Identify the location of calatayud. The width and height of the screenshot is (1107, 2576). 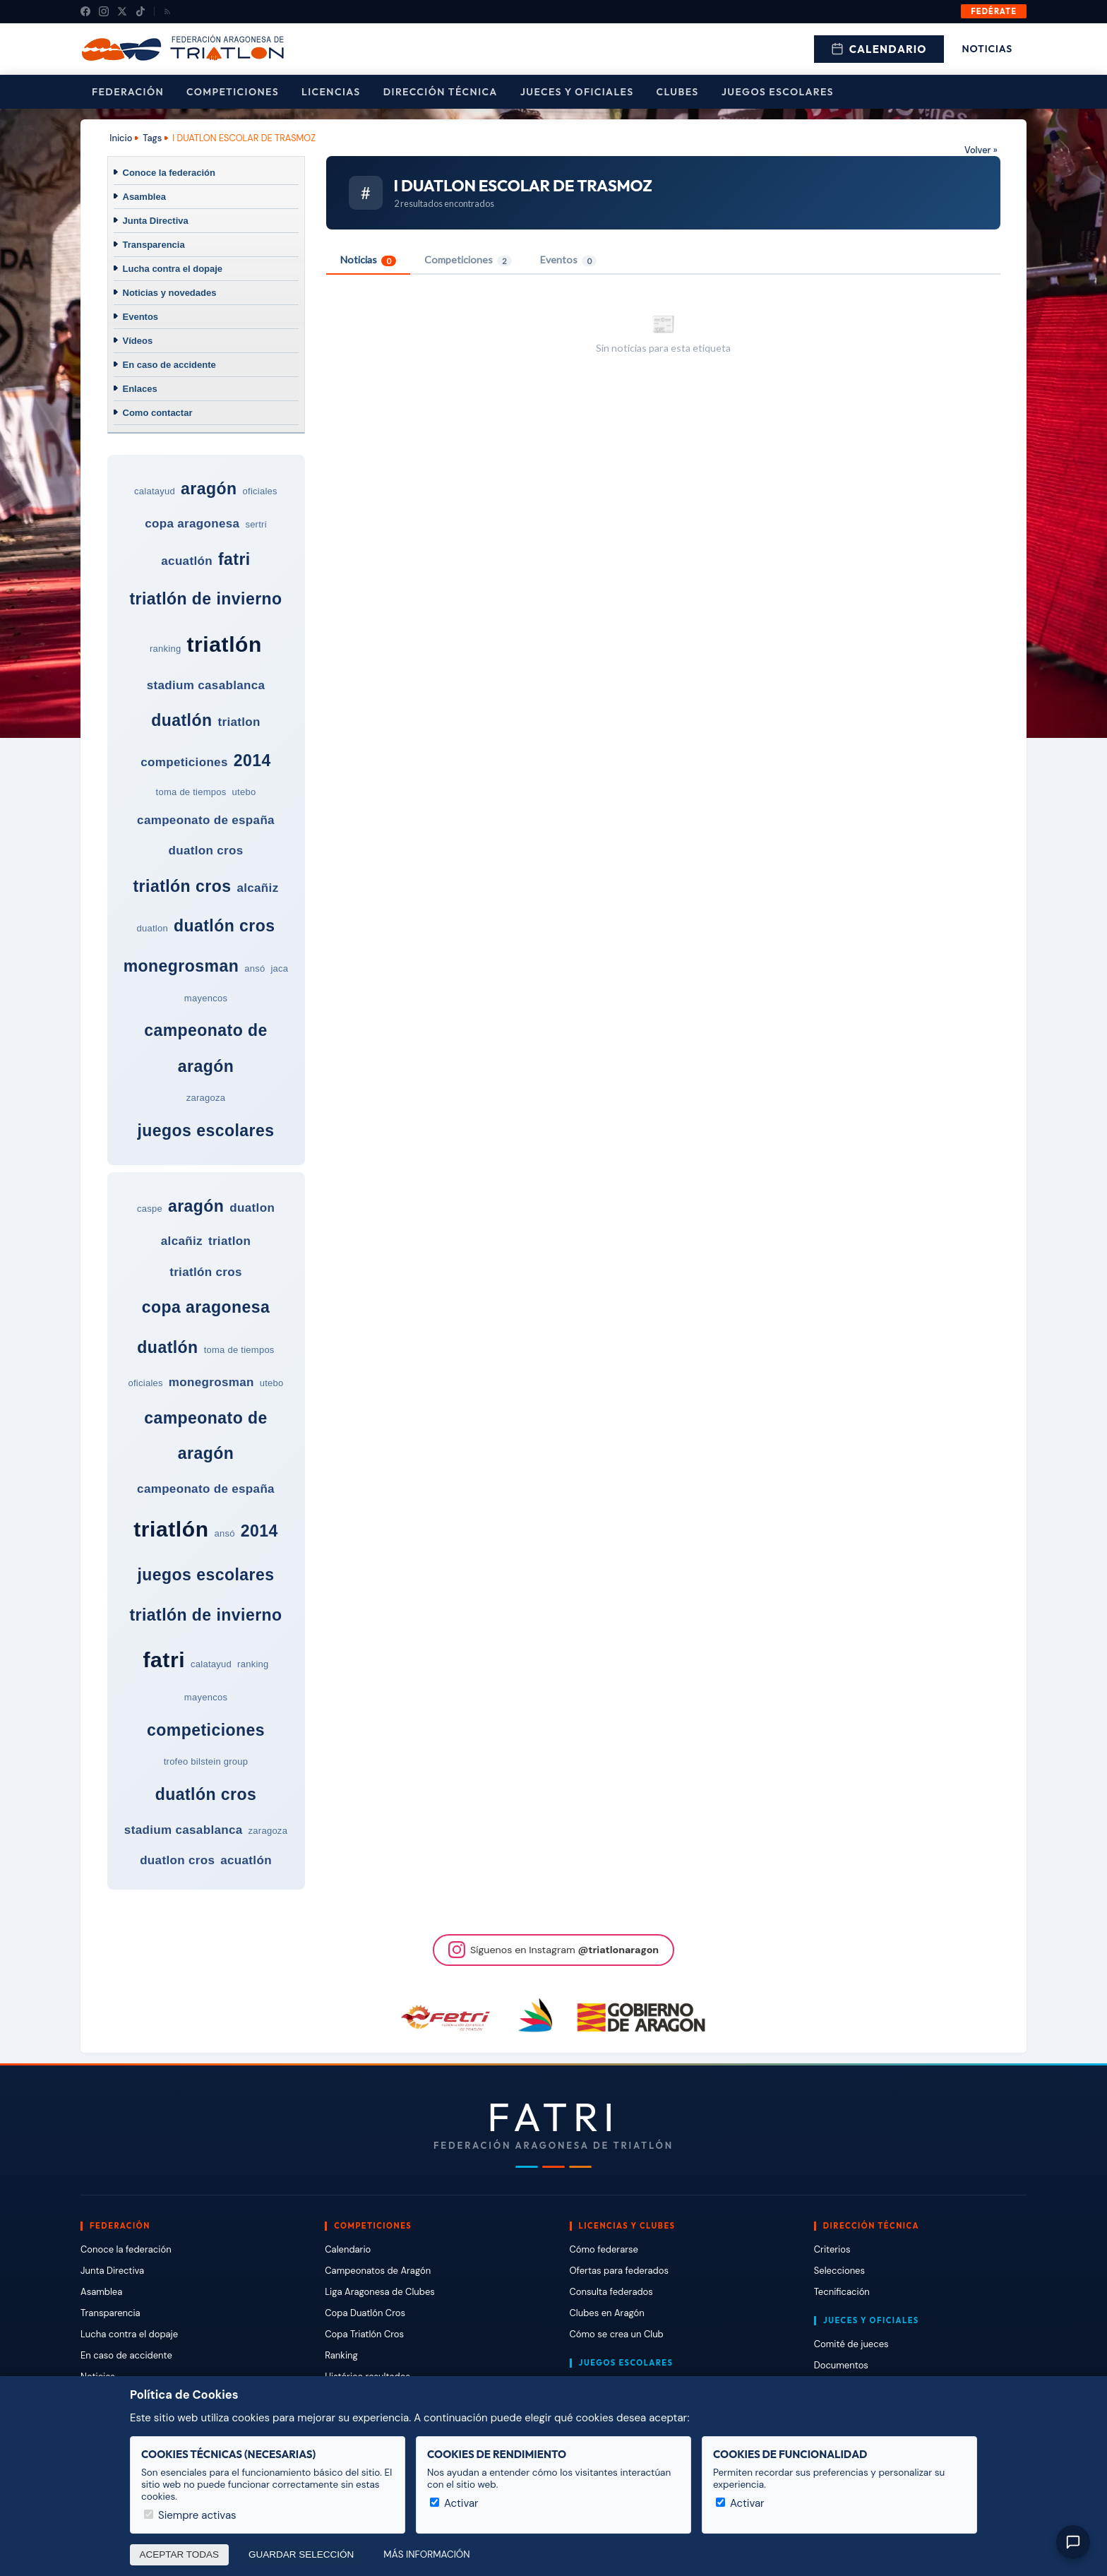
(154, 491).